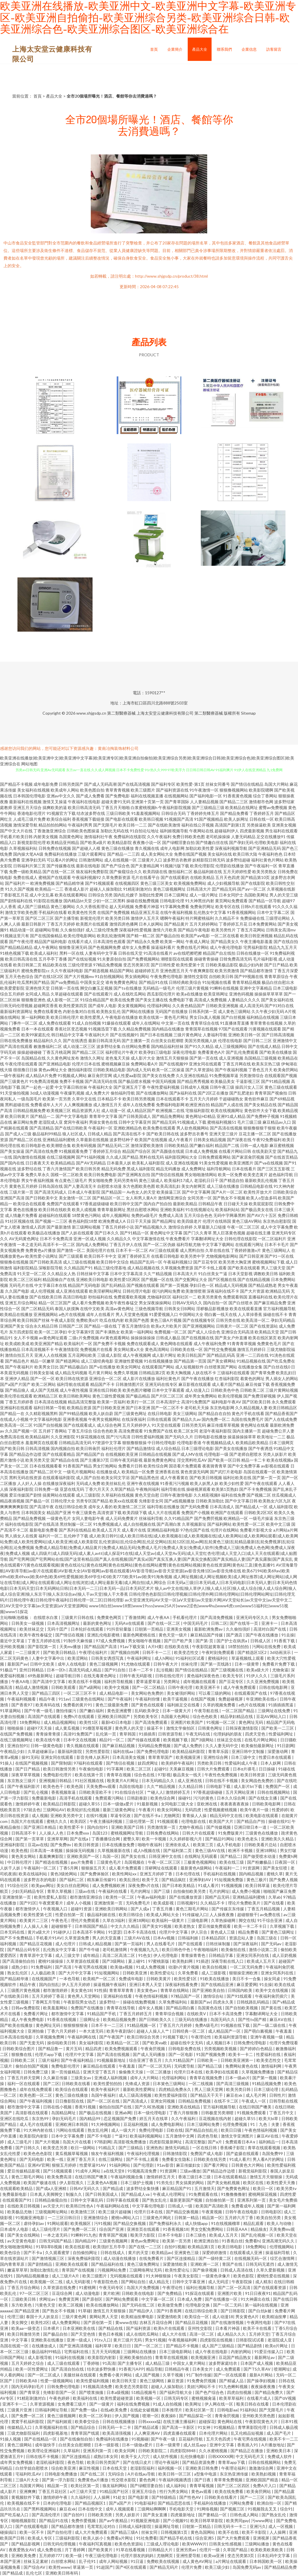 The width and height of the screenshot is (298, 2576). Describe the element at coordinates (71, 1506) in the screenshot. I see `在线日韩综合欧美` at that location.